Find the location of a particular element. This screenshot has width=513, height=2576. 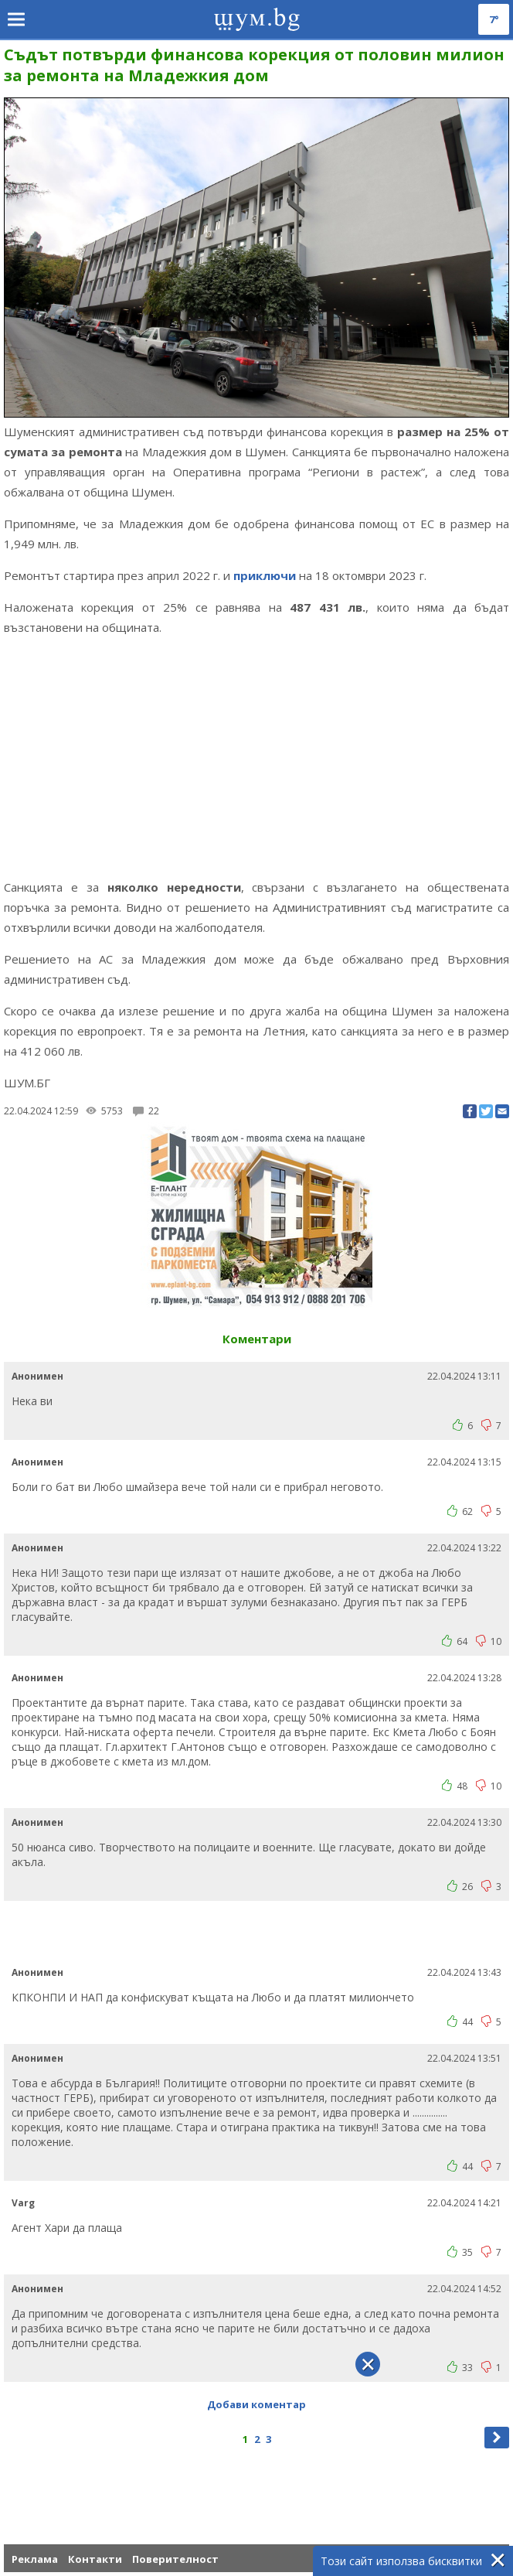

Контакти is located at coordinates (95, 2559).